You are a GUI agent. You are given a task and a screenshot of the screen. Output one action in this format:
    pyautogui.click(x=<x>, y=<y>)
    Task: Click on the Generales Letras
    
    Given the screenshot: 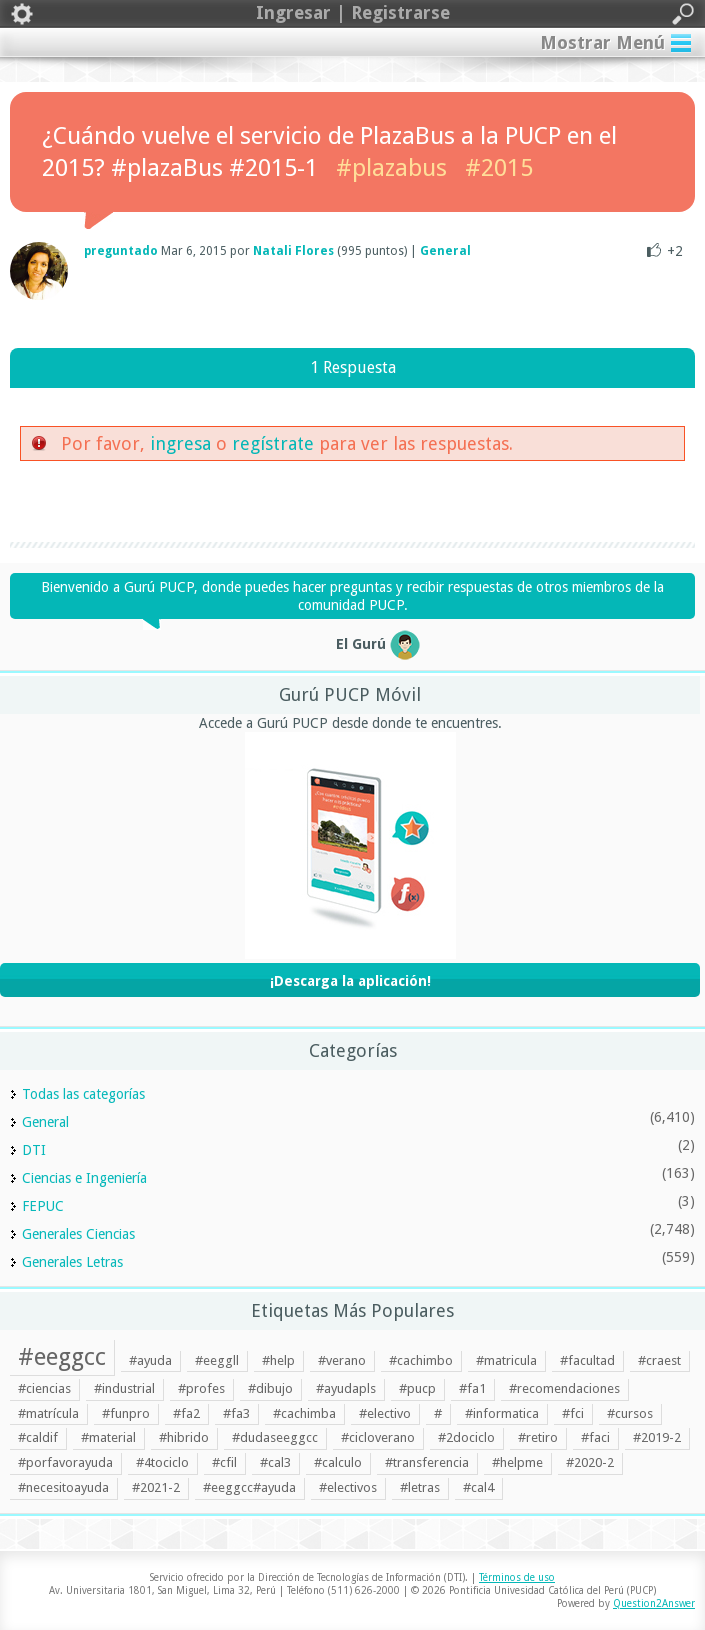 What is the action you would take?
    pyautogui.click(x=72, y=1262)
    